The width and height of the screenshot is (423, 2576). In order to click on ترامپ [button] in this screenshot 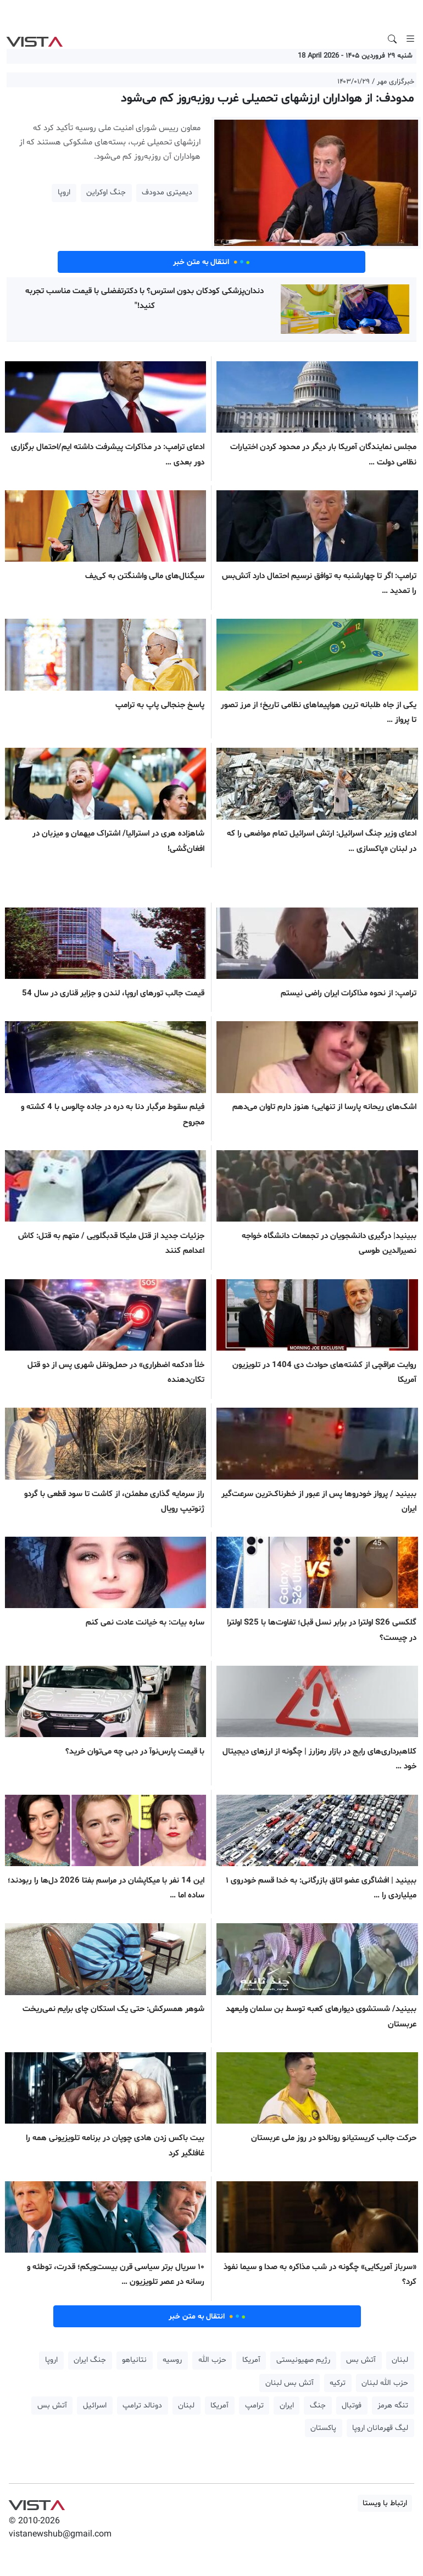, I will do `click(254, 2405)`.